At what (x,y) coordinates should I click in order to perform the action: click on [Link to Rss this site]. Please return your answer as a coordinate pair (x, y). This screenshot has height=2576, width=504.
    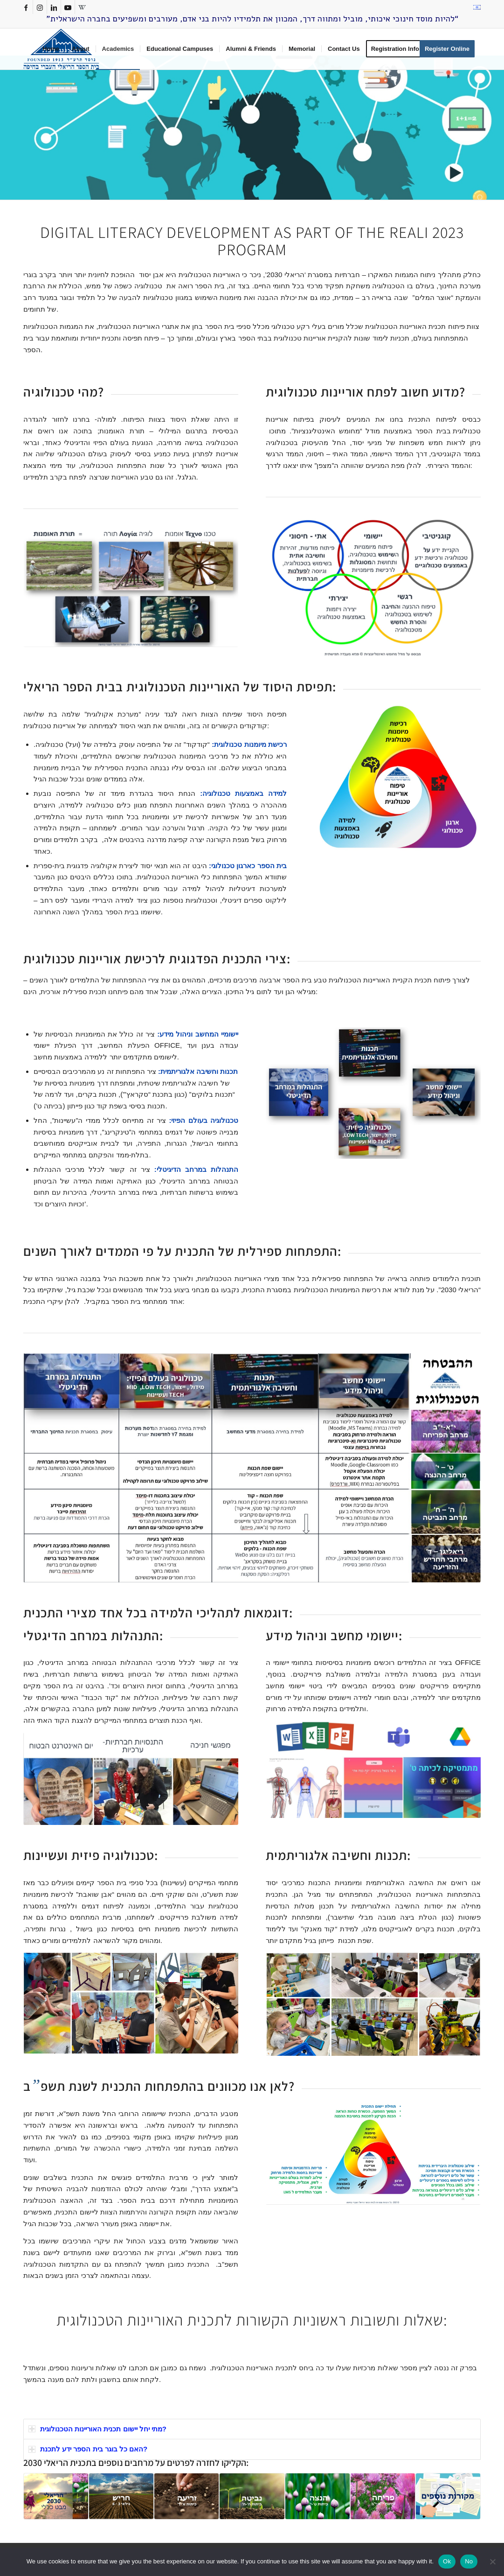
    Looking at the image, I should click on (82, 7).